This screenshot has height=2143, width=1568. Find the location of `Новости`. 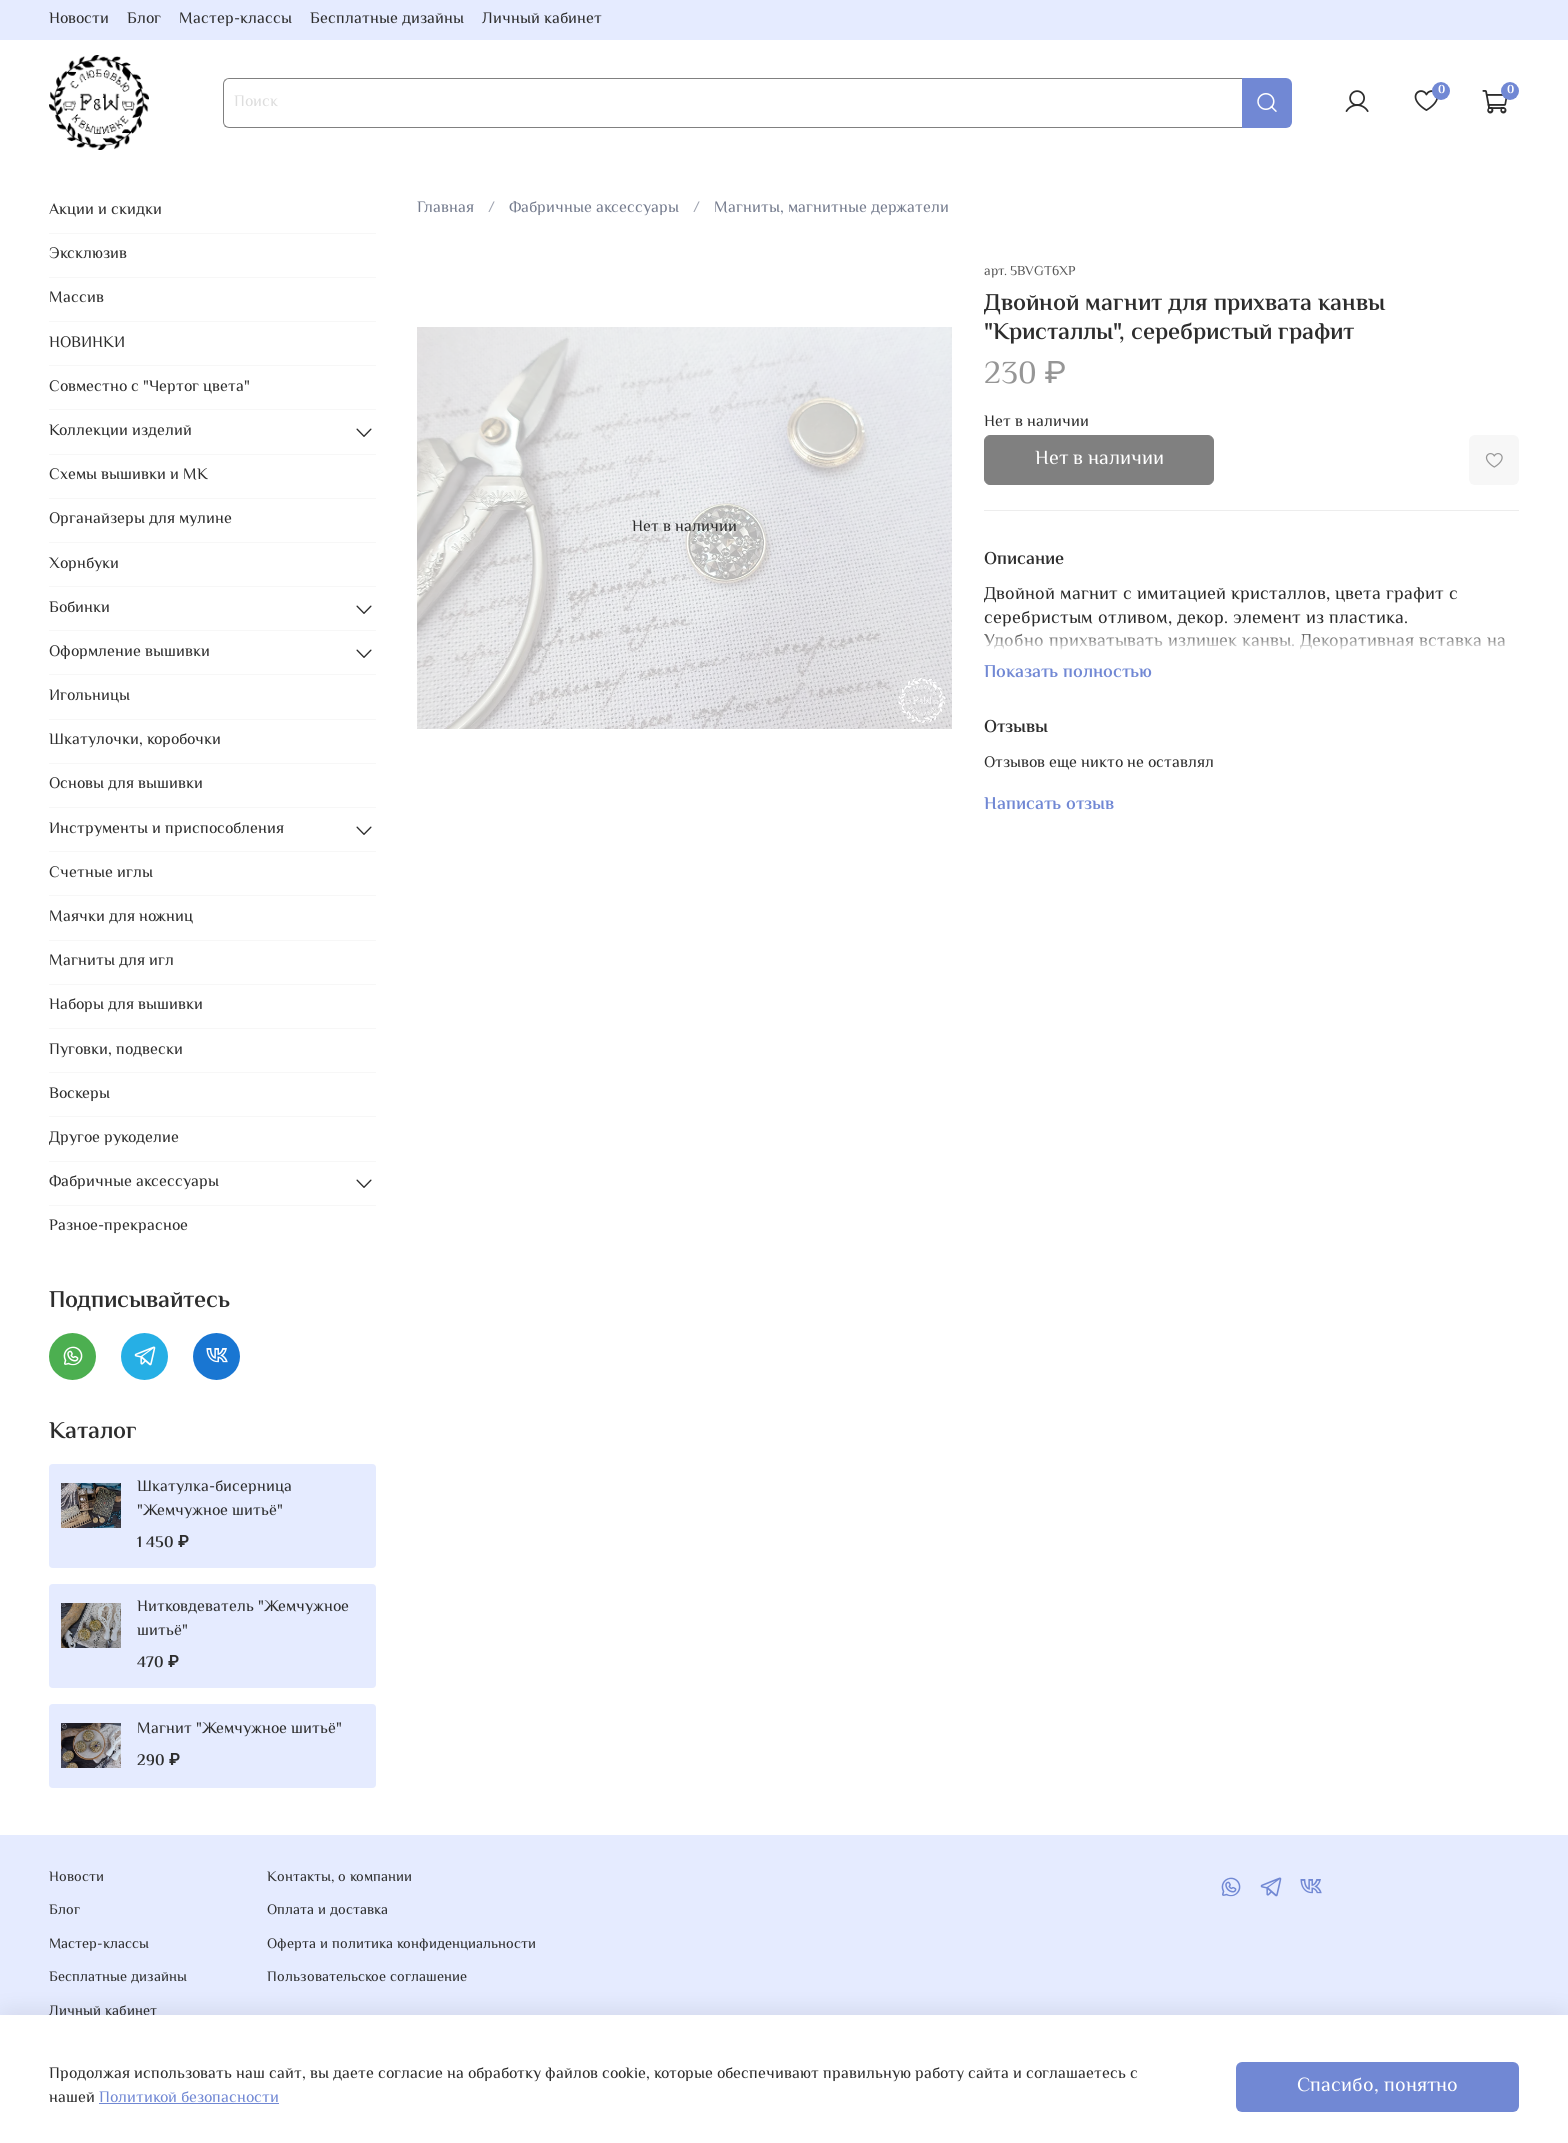

Новости is located at coordinates (79, 19).